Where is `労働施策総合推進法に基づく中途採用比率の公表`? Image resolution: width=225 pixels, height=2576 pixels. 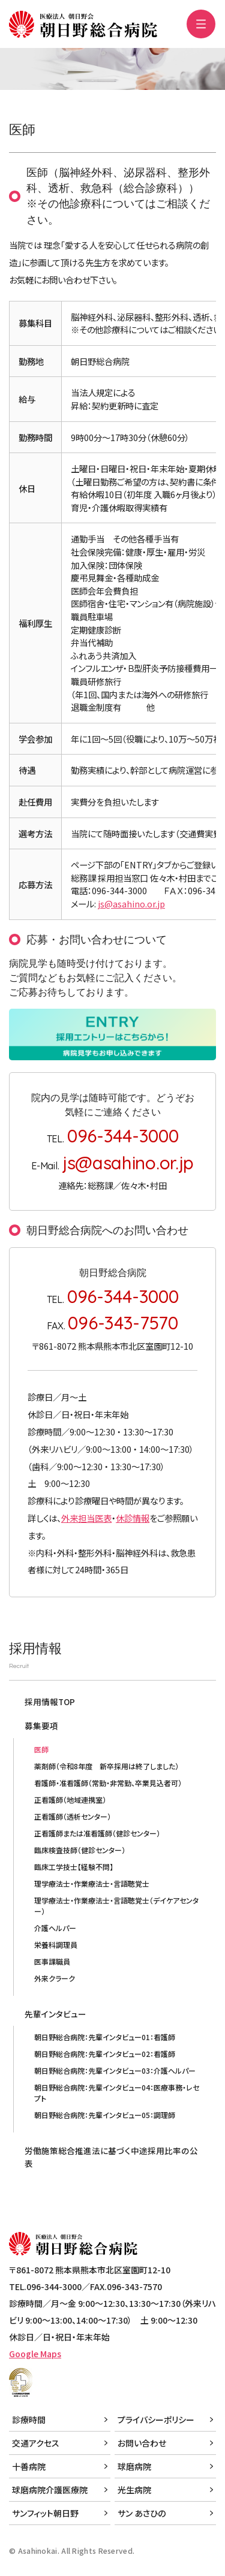 労働施策総合推進法に基づく中途採用比率の公表 is located at coordinates (111, 2156).